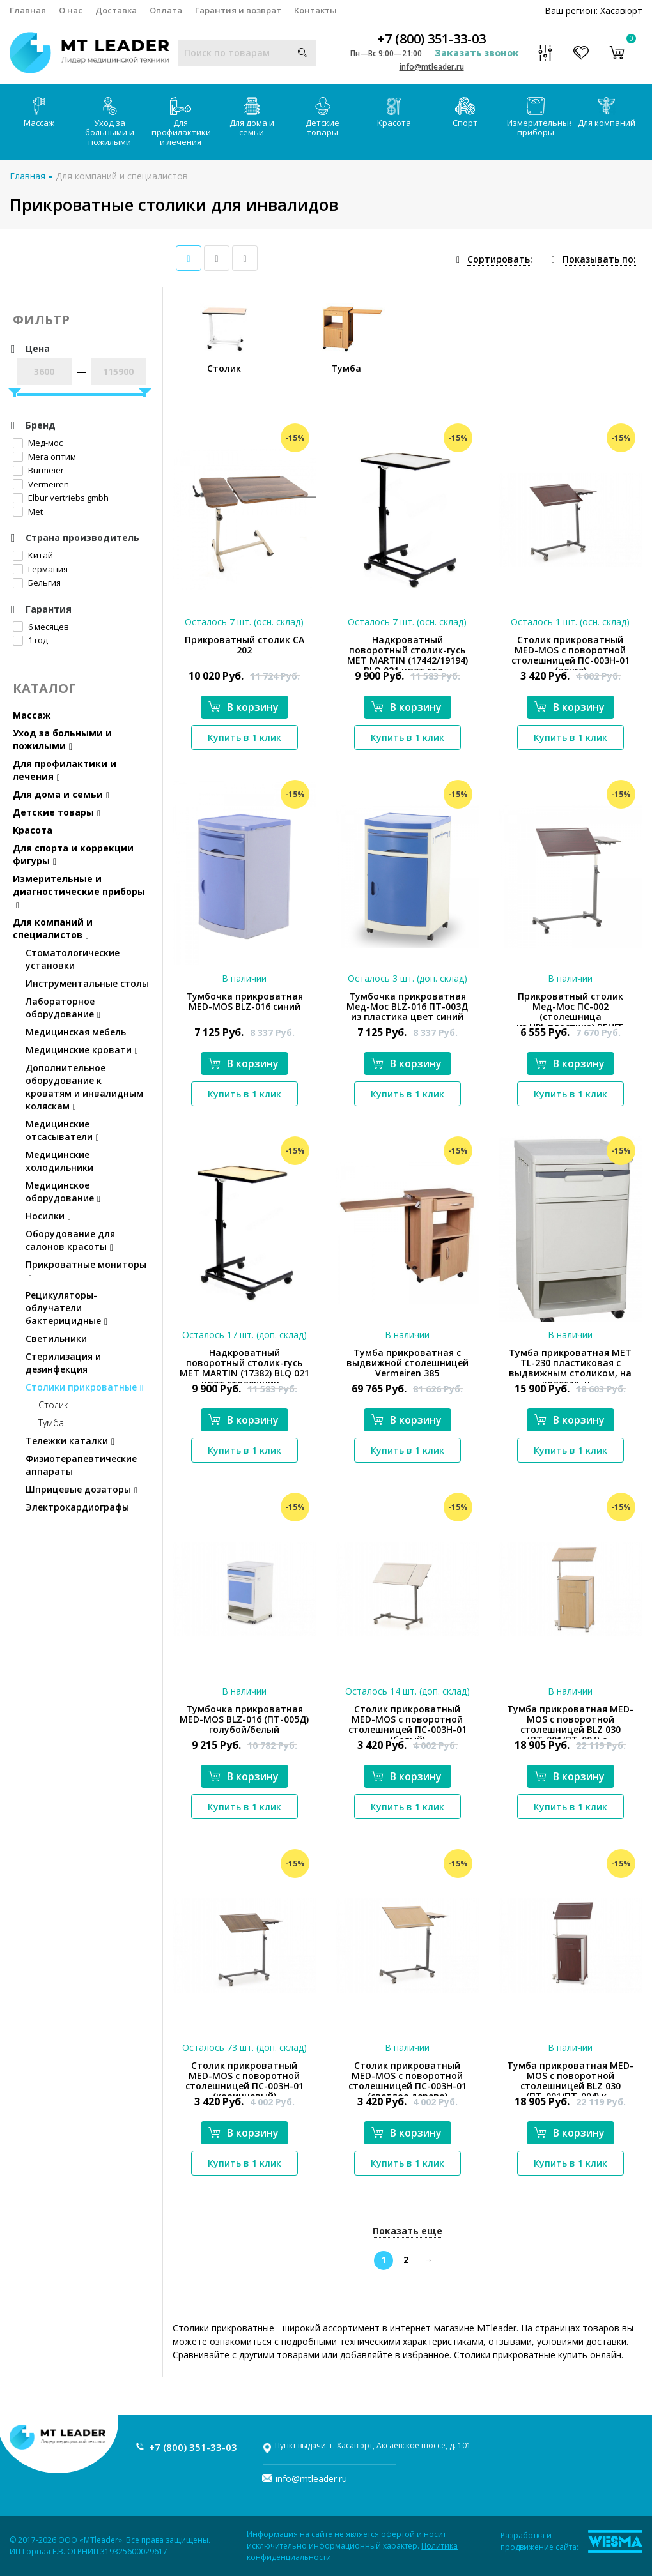 The width and height of the screenshot is (652, 2576). I want to click on Медицинская мебель, so click(76, 1032).